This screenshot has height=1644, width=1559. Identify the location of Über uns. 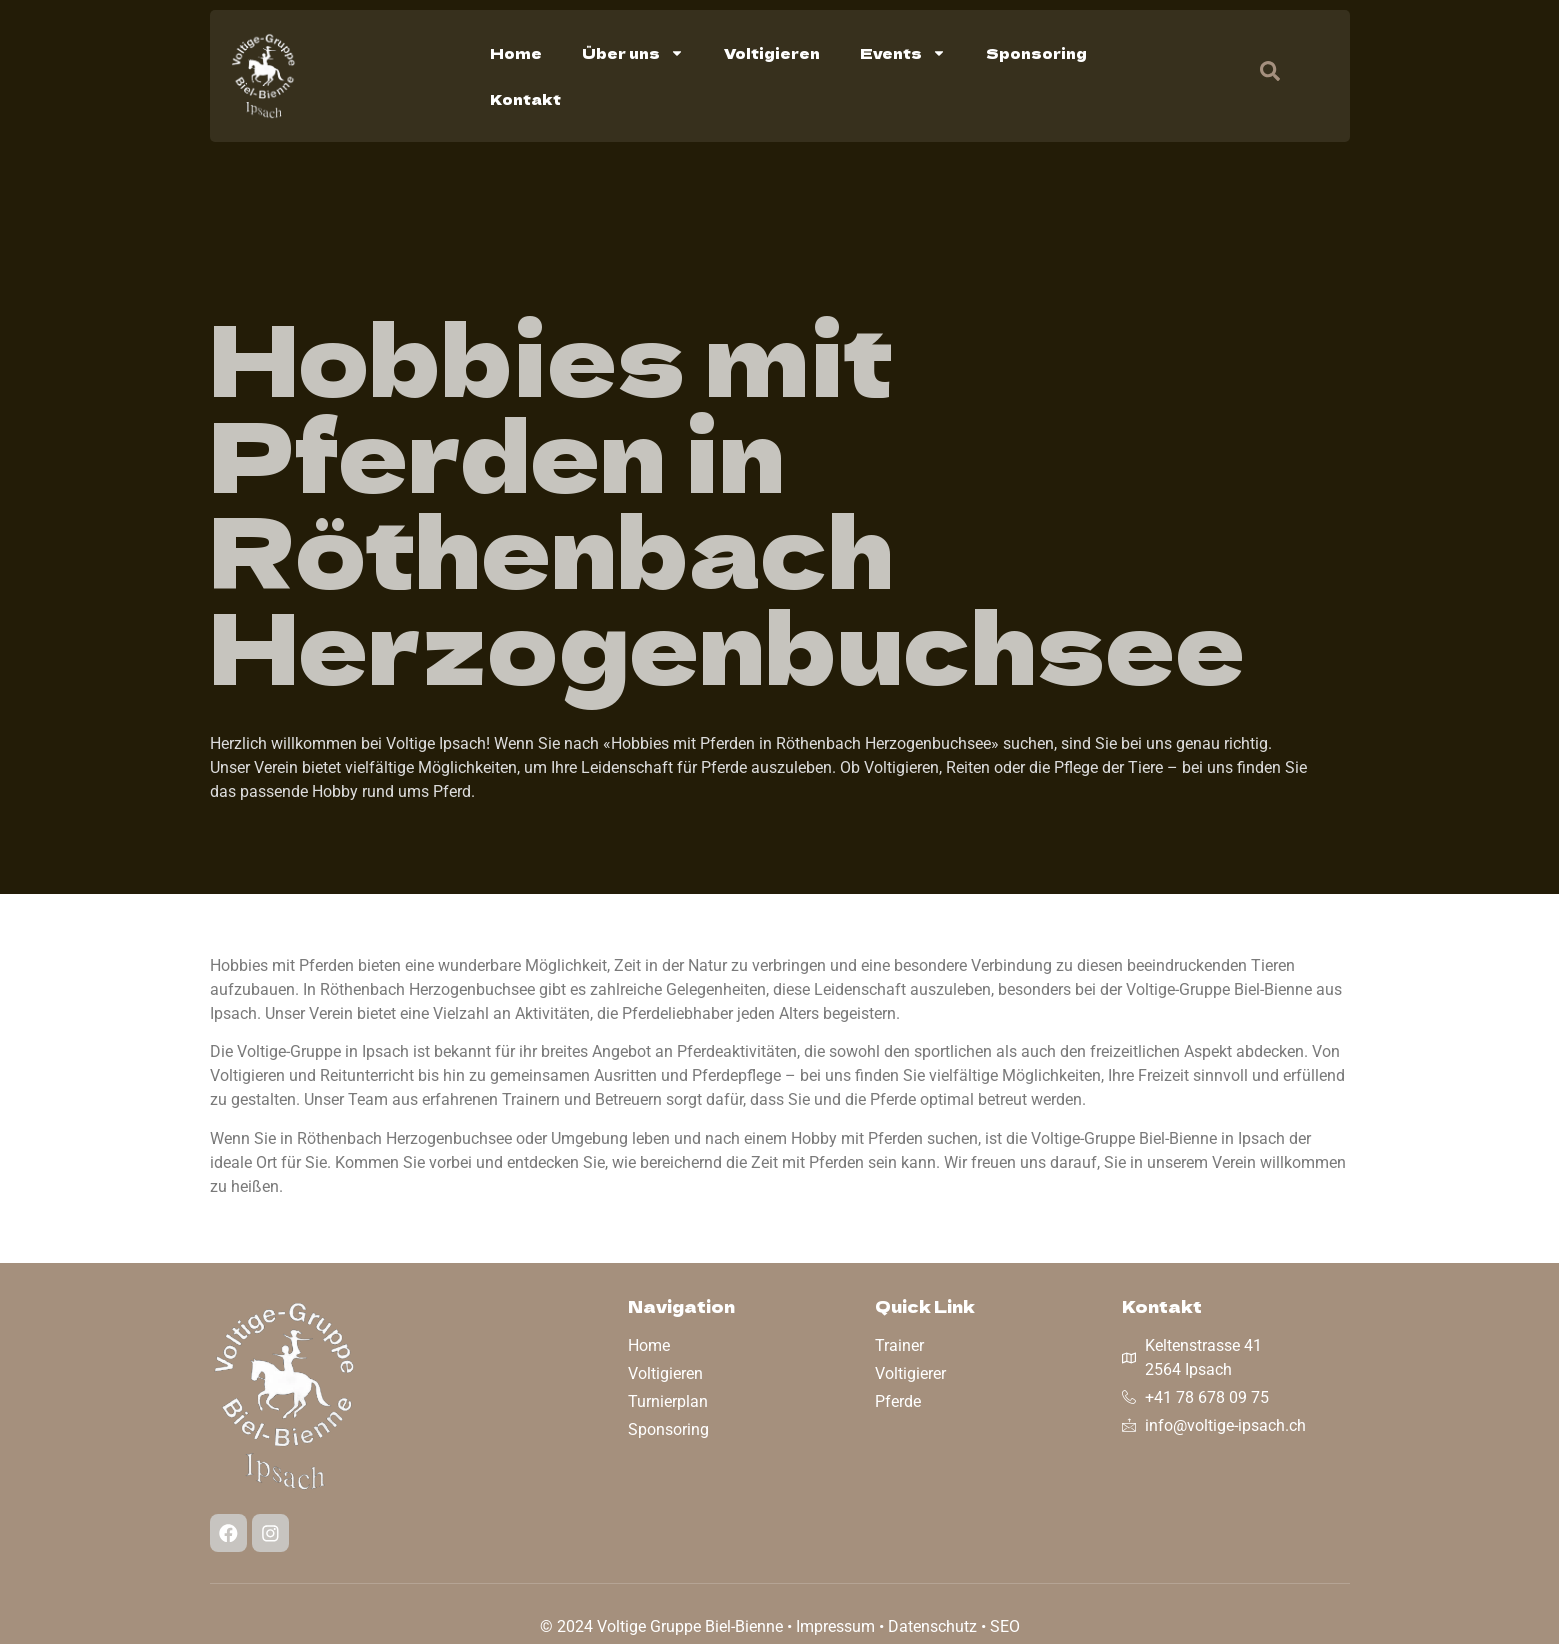
(633, 53).